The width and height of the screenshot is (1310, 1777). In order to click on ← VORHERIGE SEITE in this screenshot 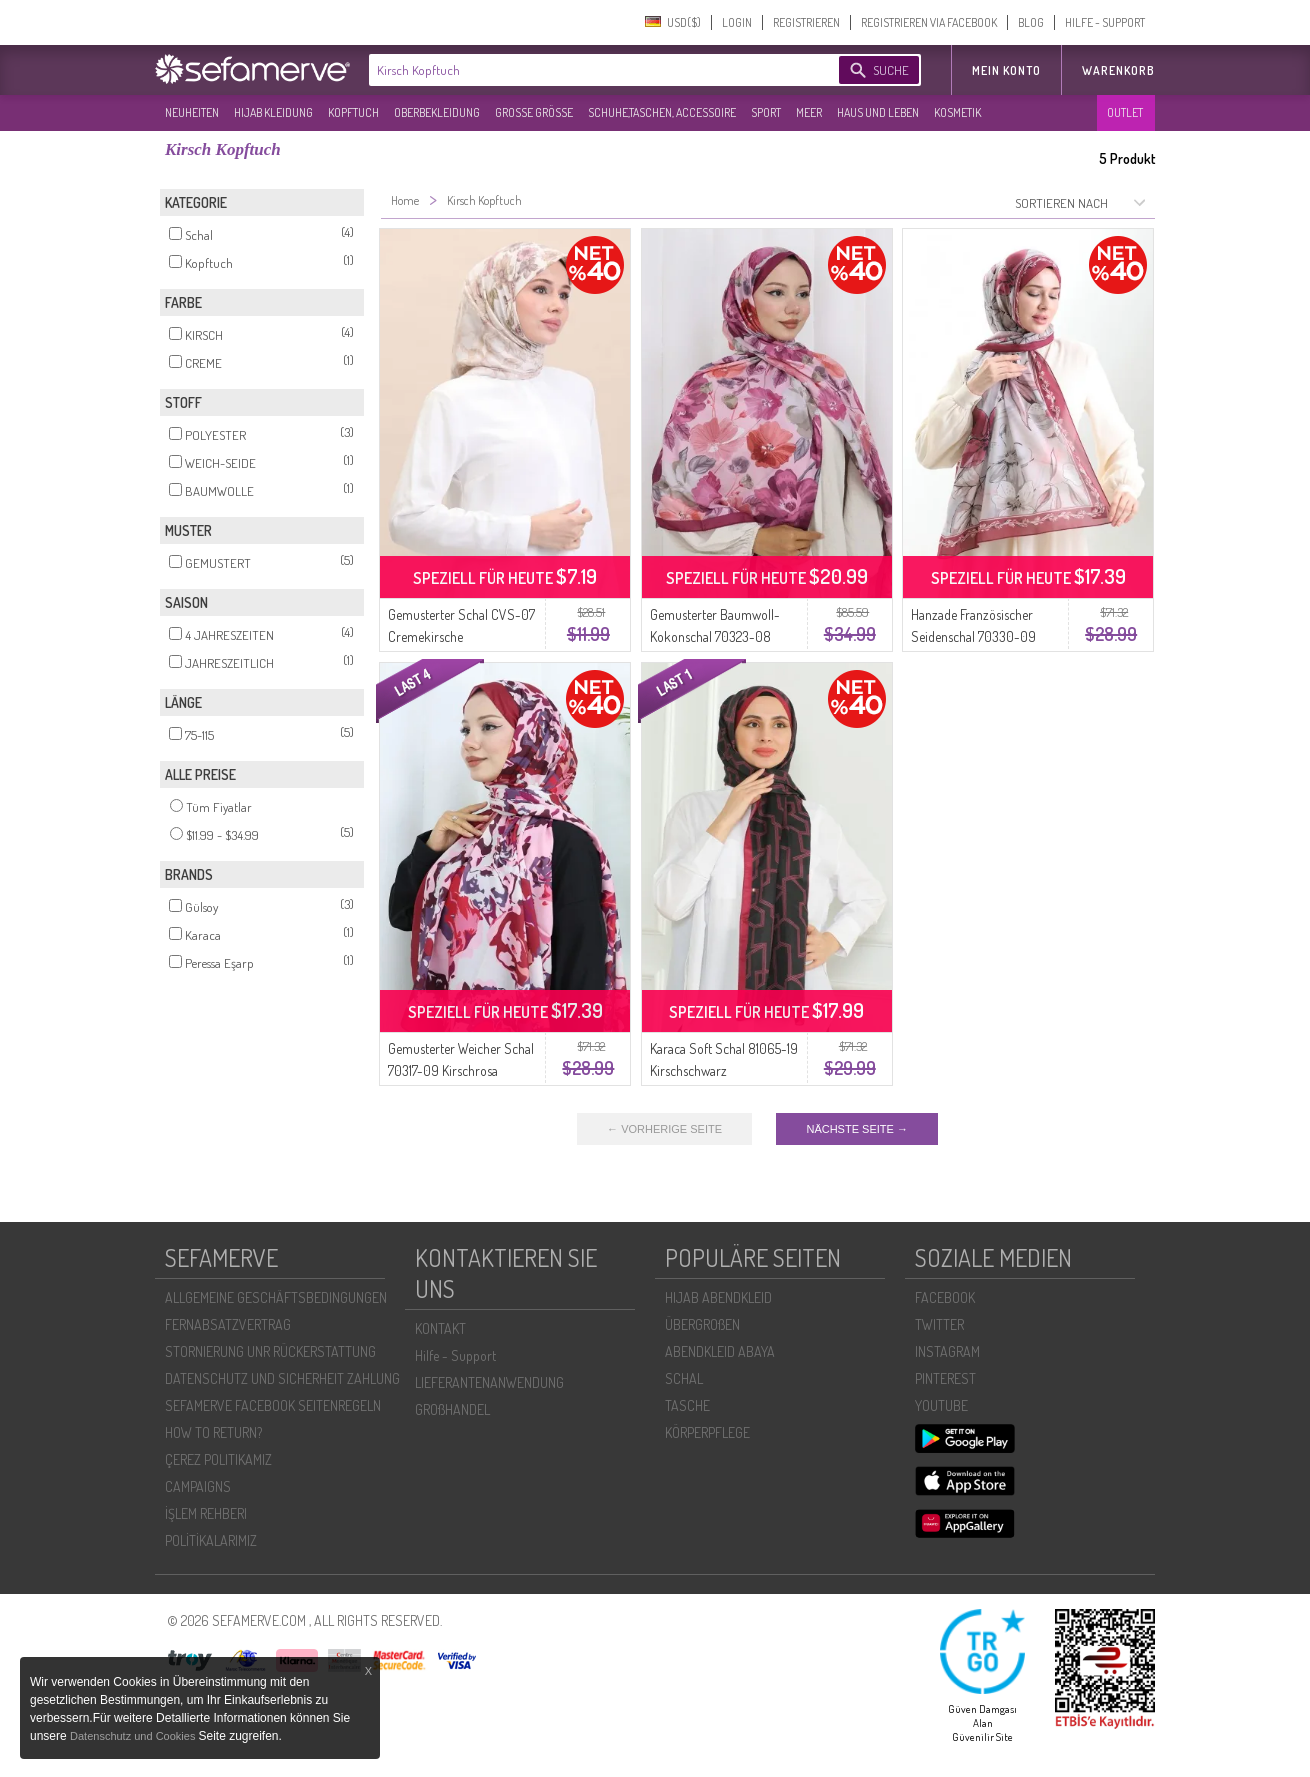, I will do `click(664, 1129)`.